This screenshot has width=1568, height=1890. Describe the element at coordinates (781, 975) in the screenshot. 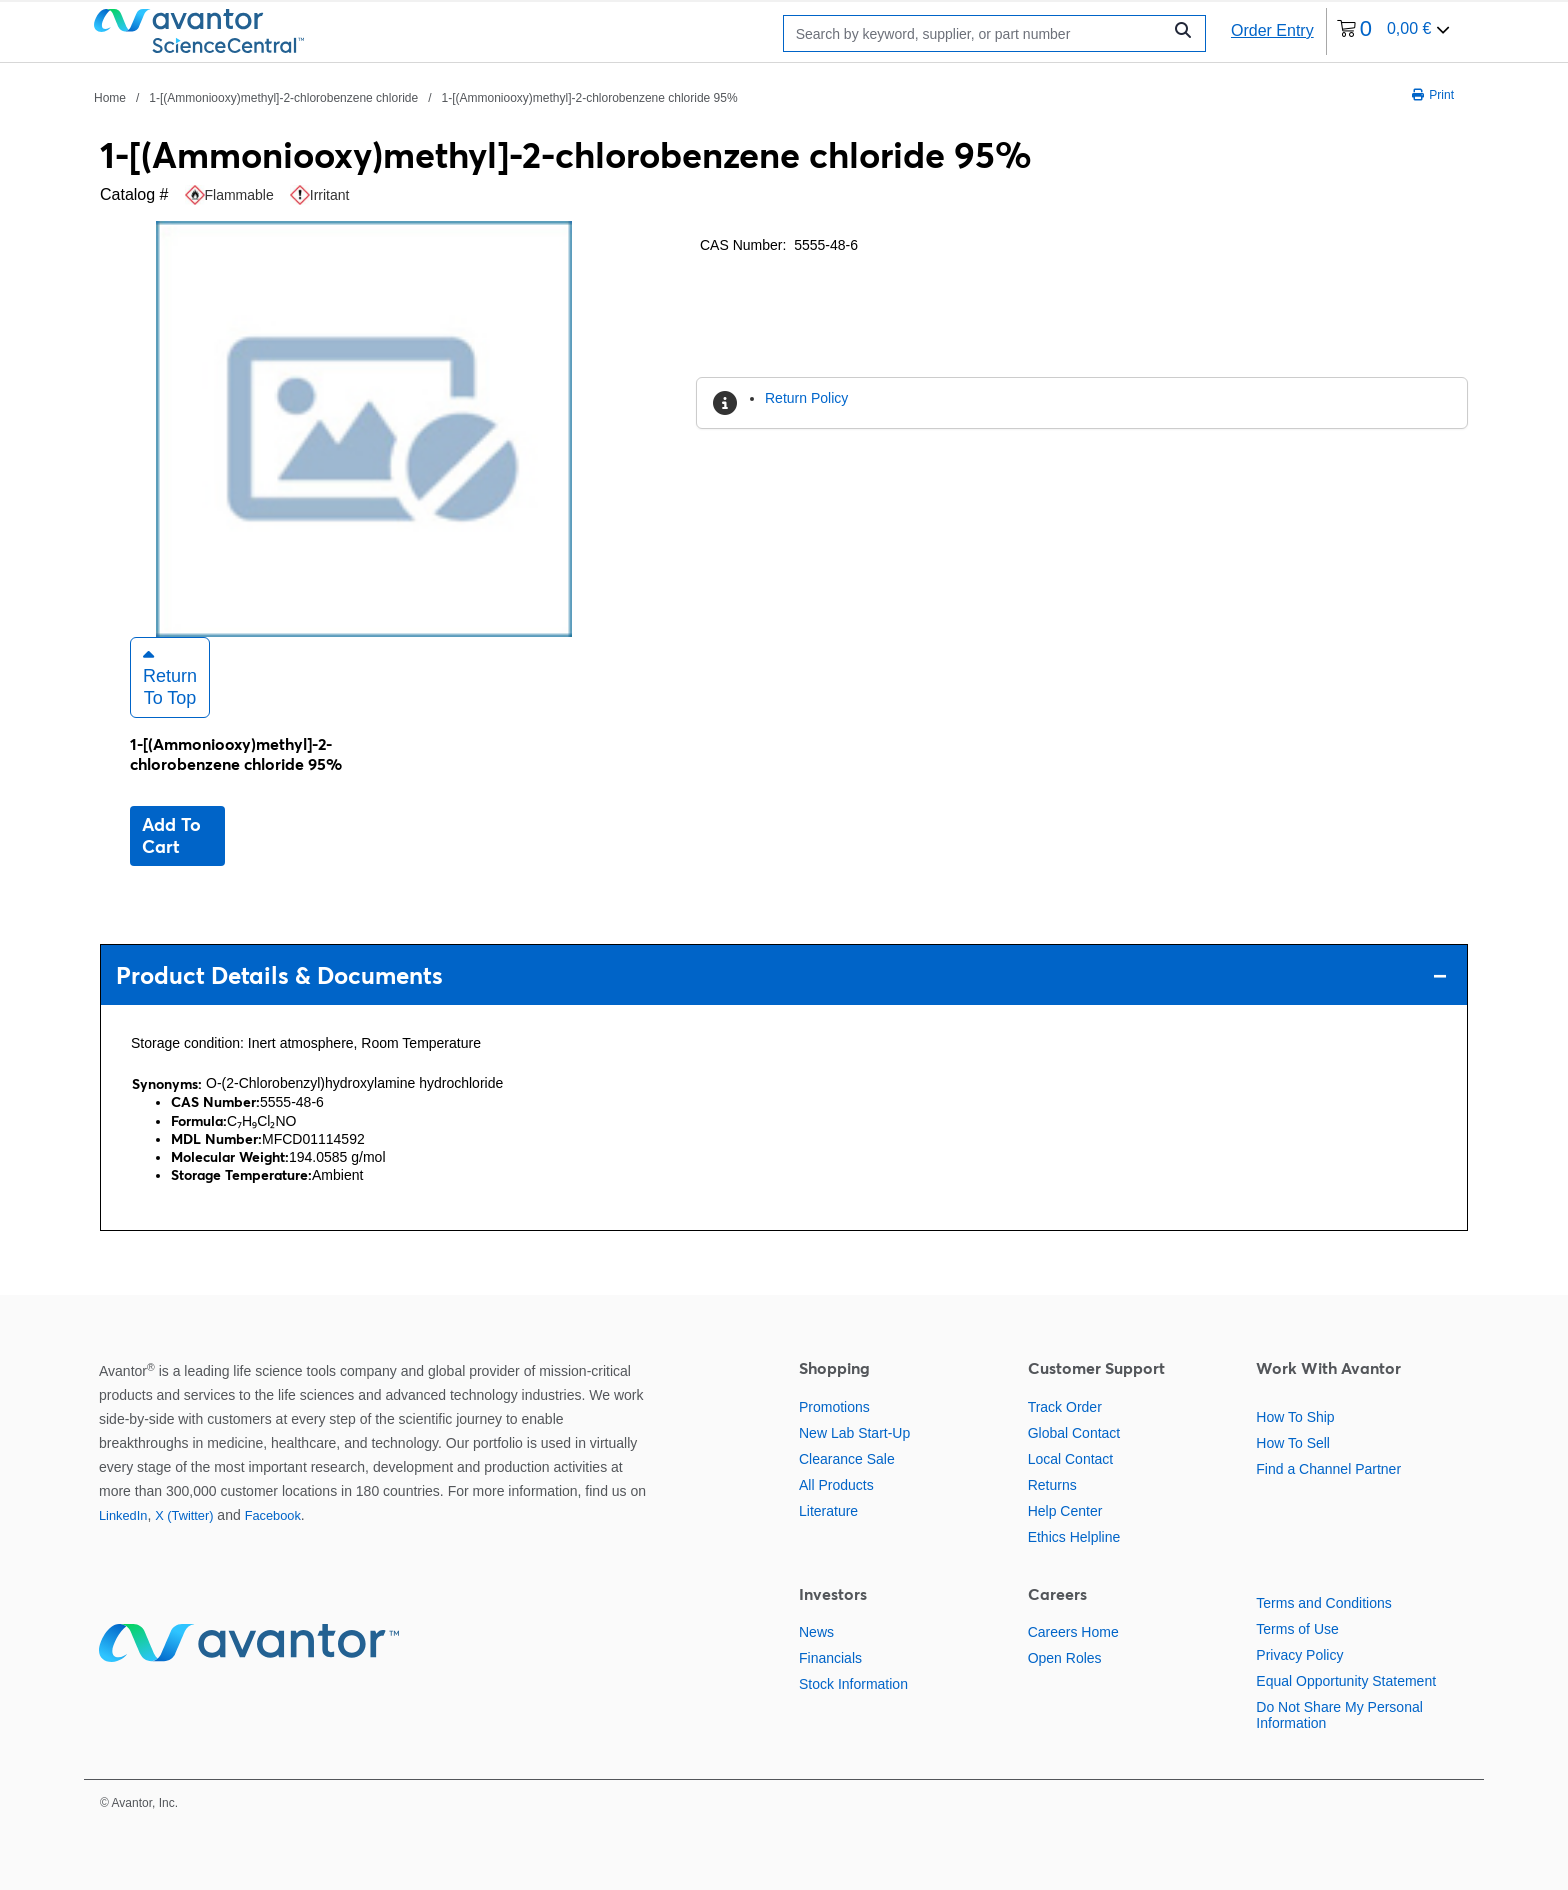

I see `Product Details & Documents` at that location.